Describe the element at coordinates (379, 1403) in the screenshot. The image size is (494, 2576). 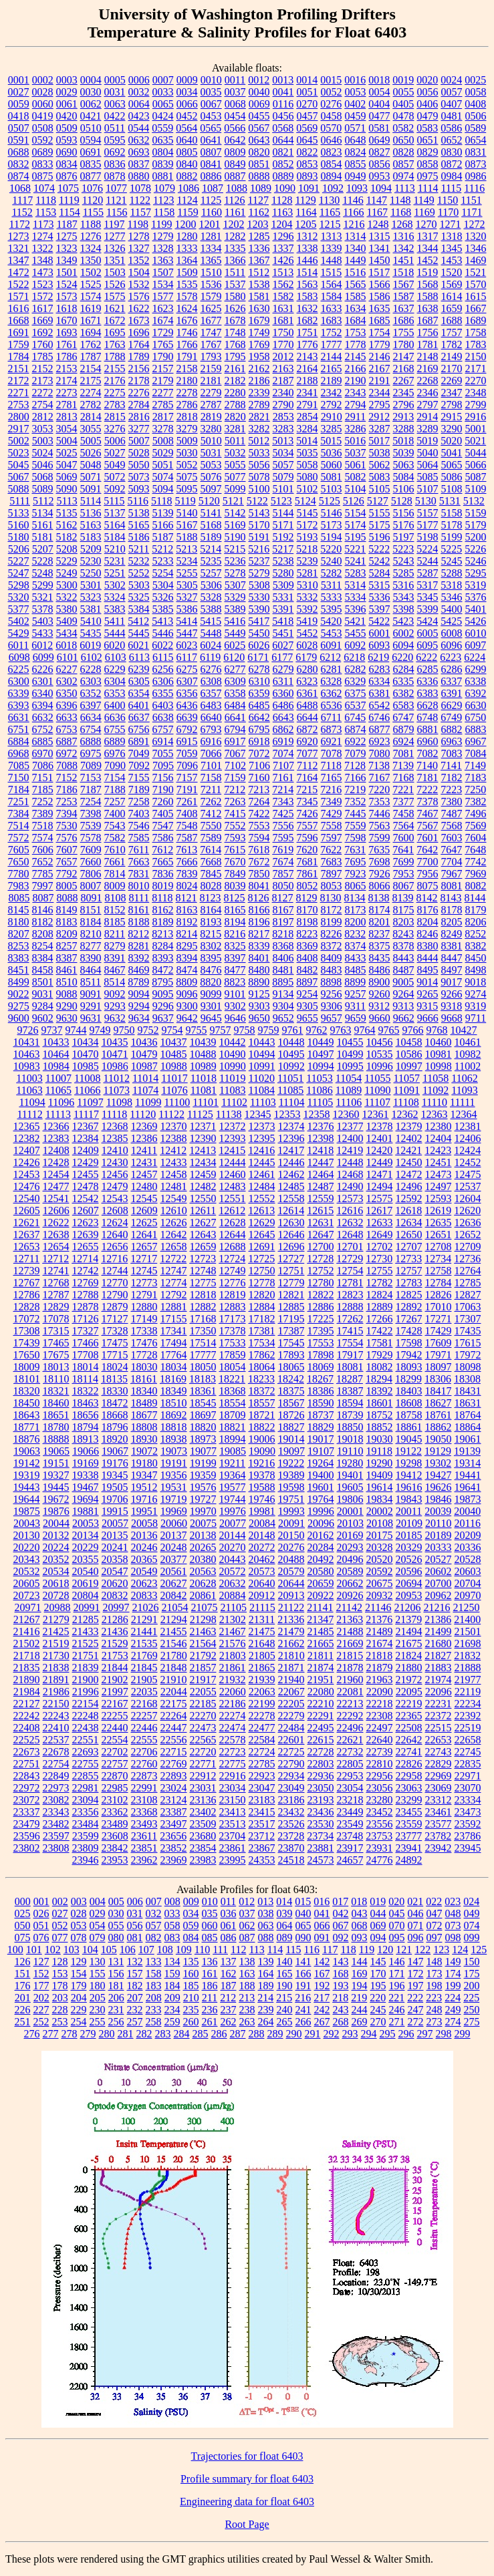
I see `18601` at that location.